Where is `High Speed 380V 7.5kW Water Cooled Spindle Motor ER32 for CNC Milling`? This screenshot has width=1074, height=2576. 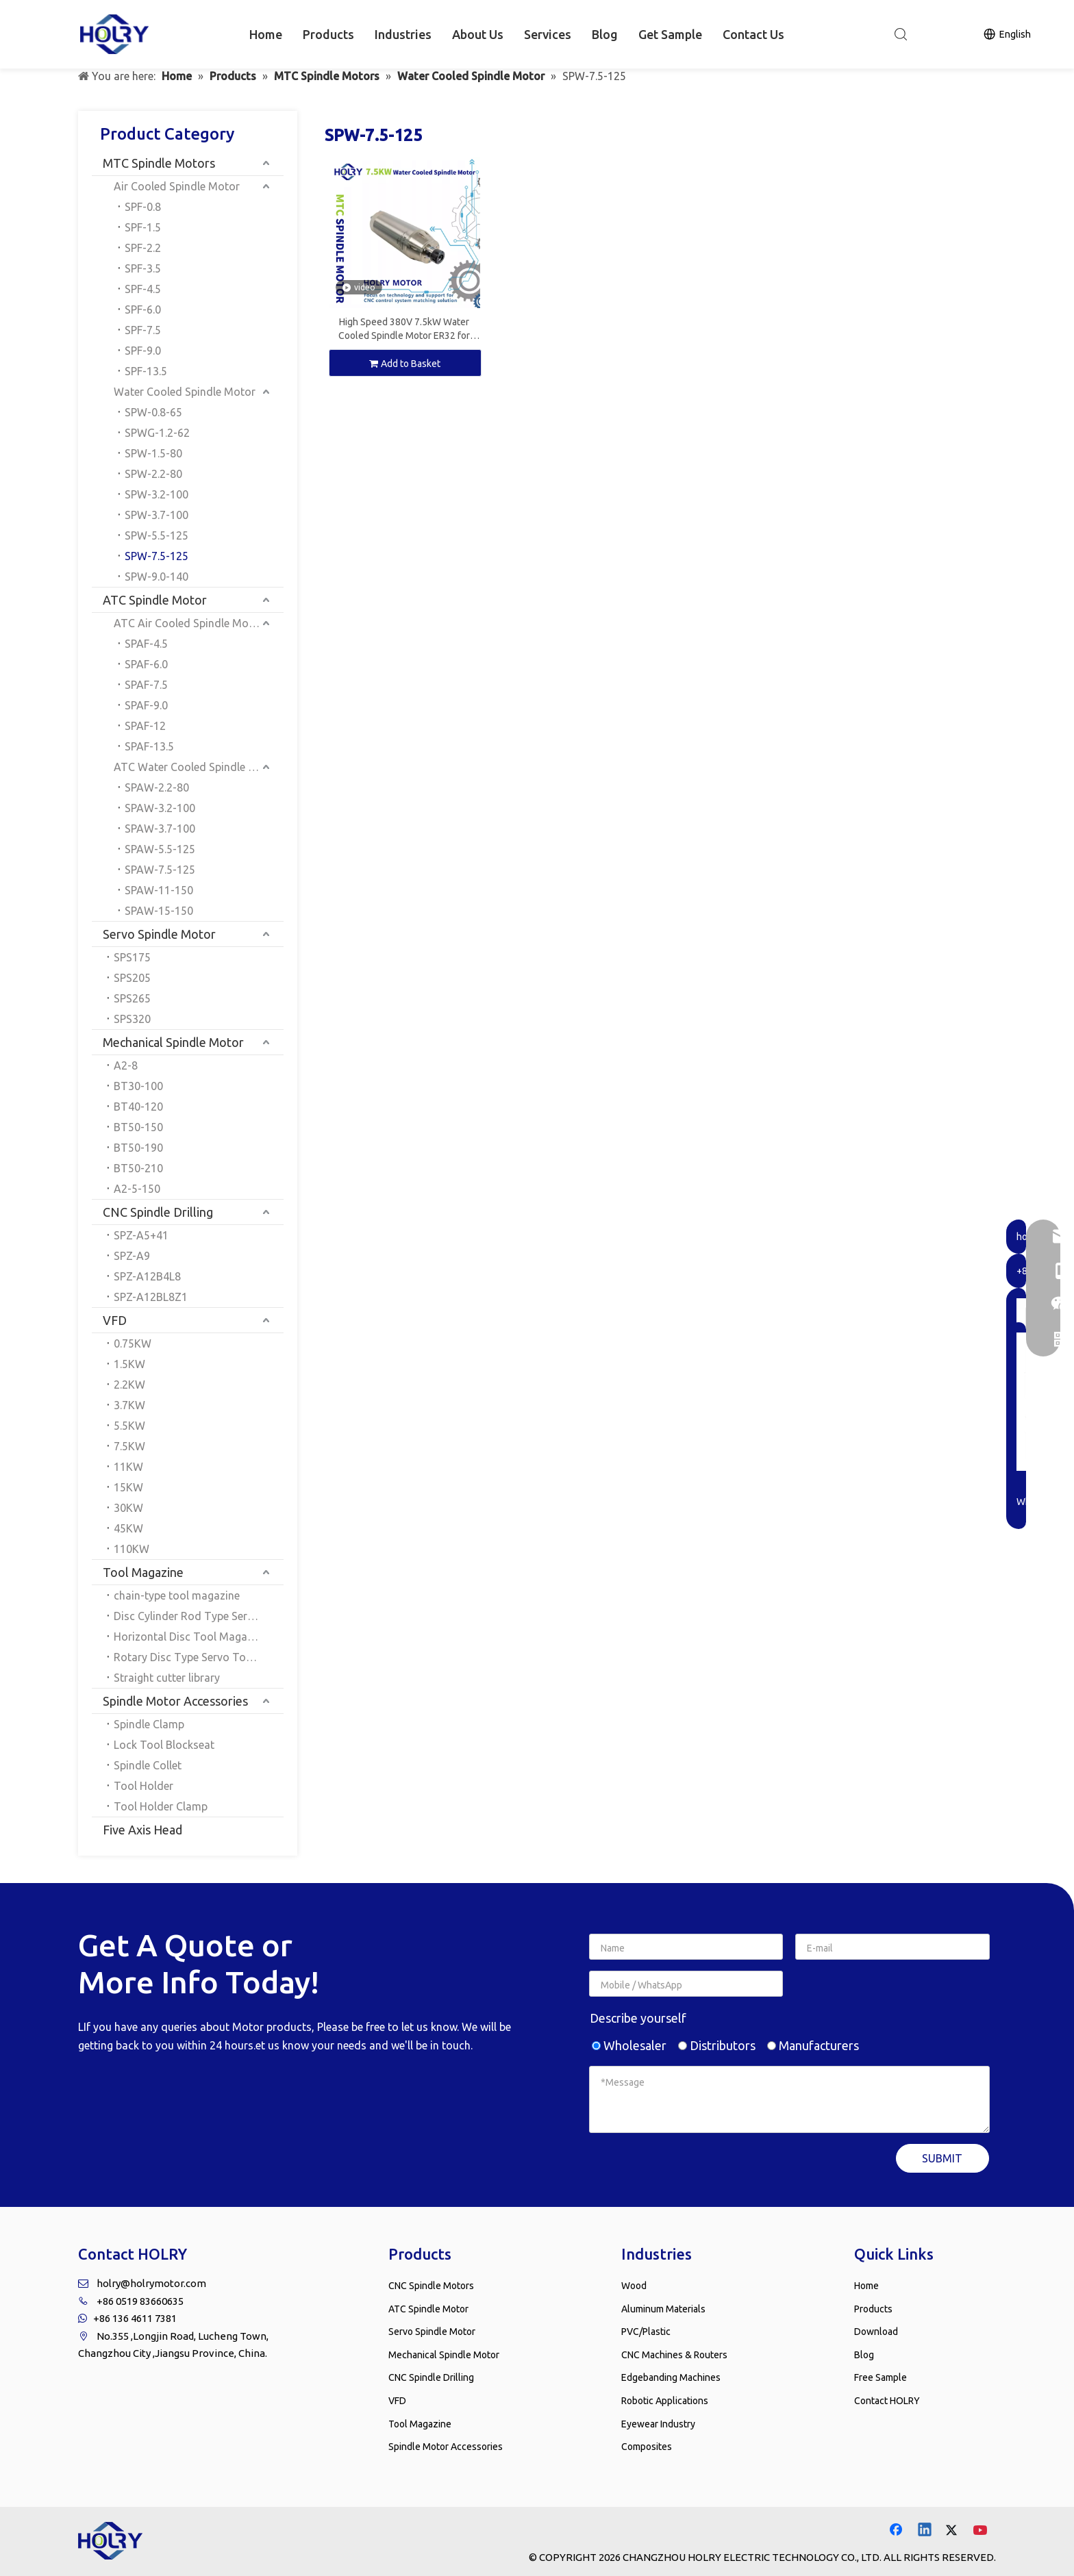
High Speed 380V 7.5kW Water Cooled Spindle Motor ER32 for CNC Milling is located at coordinates (404, 329).